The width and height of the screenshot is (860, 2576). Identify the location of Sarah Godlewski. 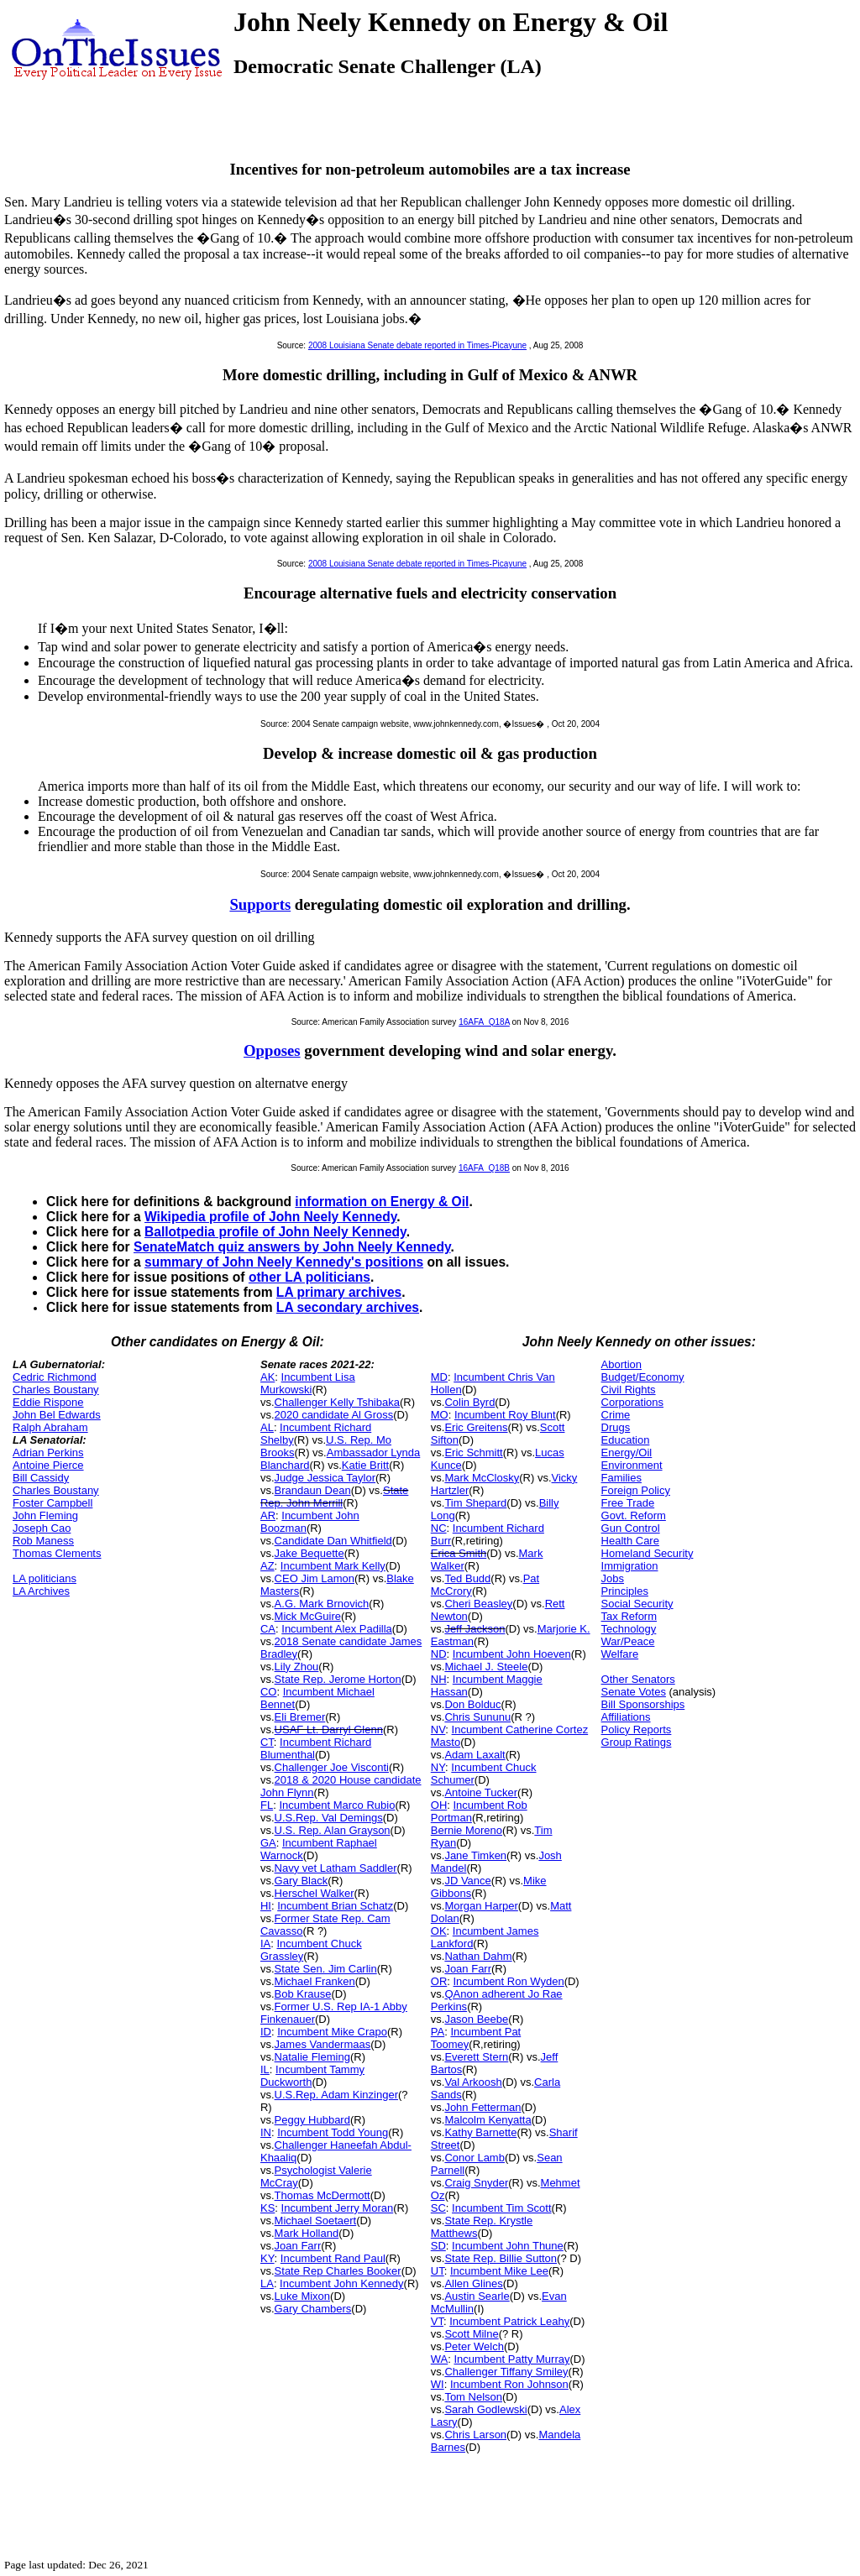
(485, 2409).